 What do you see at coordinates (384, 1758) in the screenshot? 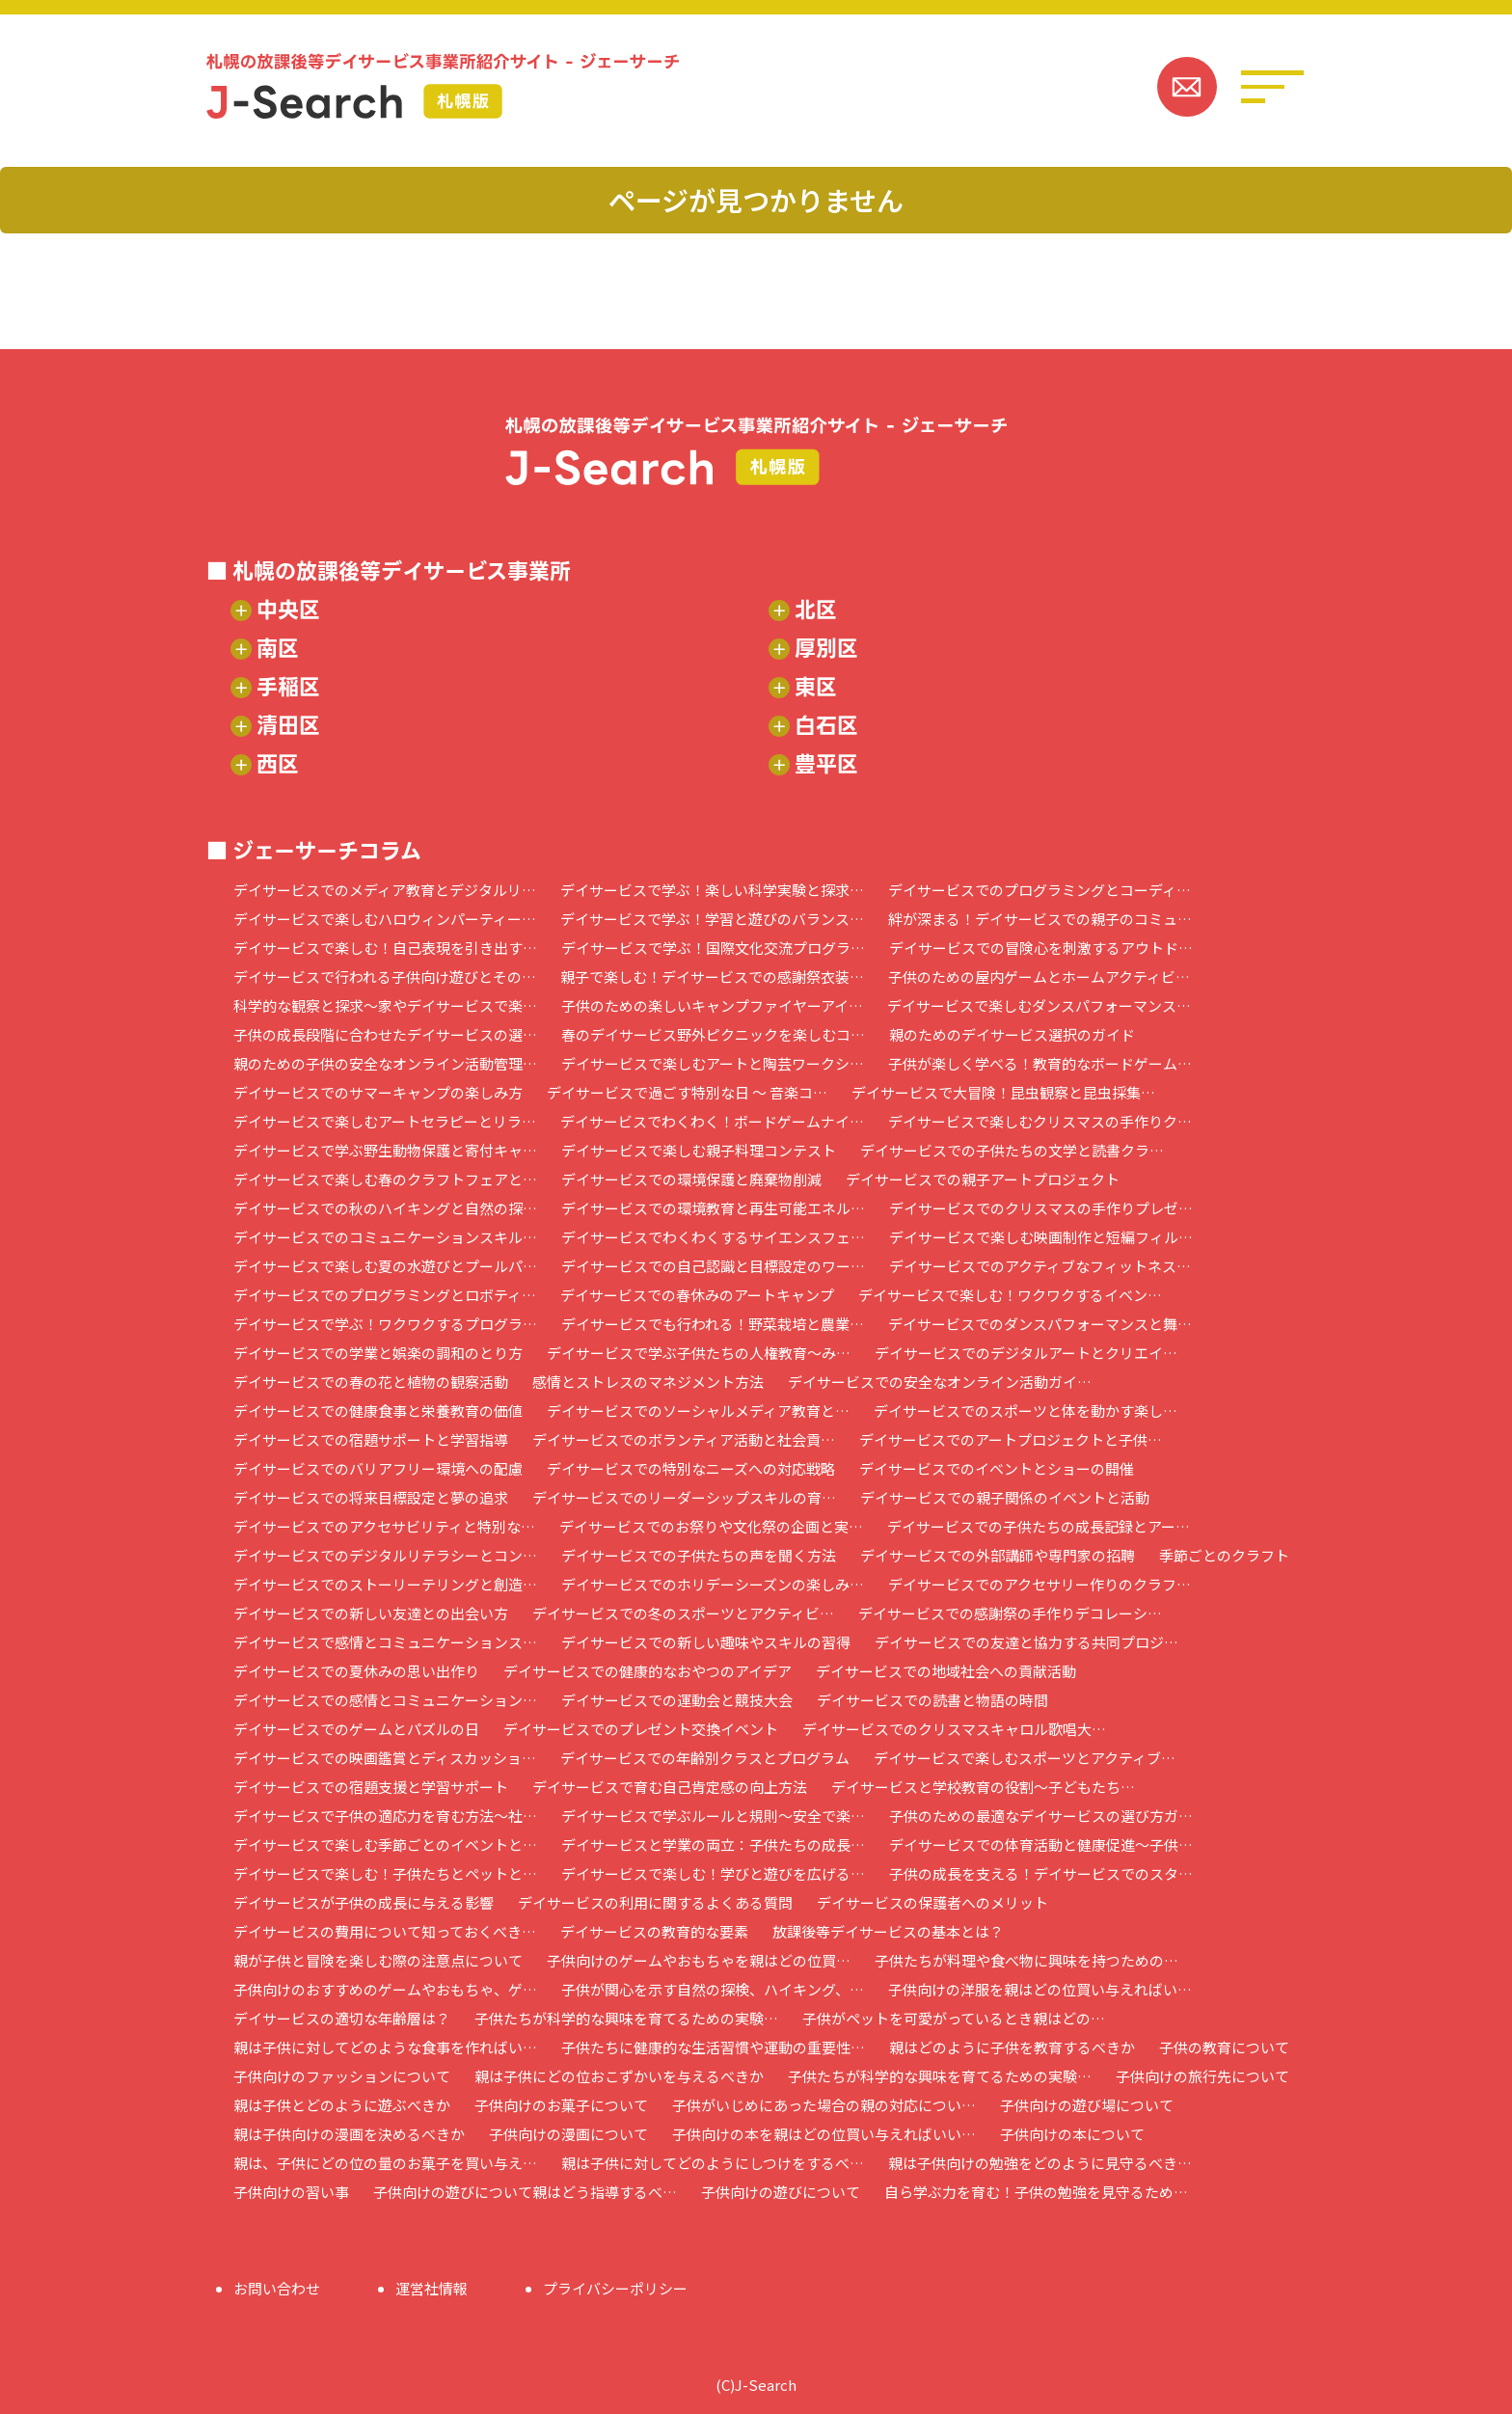
I see `デイサービスでの映画鑑賞とディスカッショ…` at bounding box center [384, 1758].